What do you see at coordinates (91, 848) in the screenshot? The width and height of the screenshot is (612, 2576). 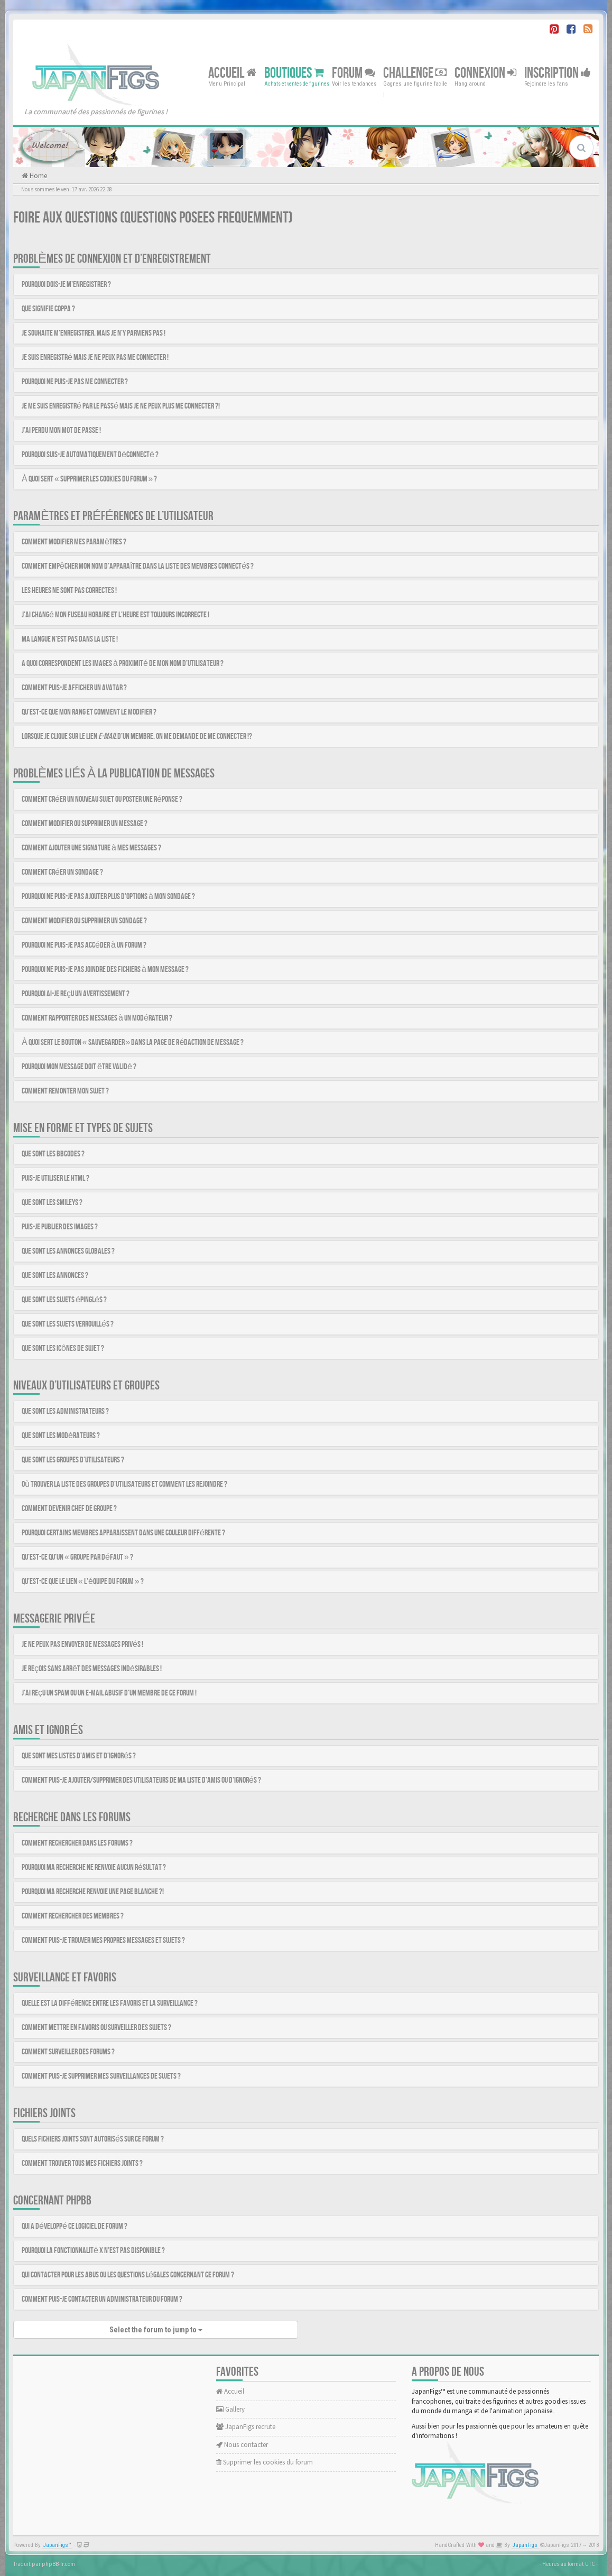 I see `Comment ajouter une signature à mes messages ?` at bounding box center [91, 848].